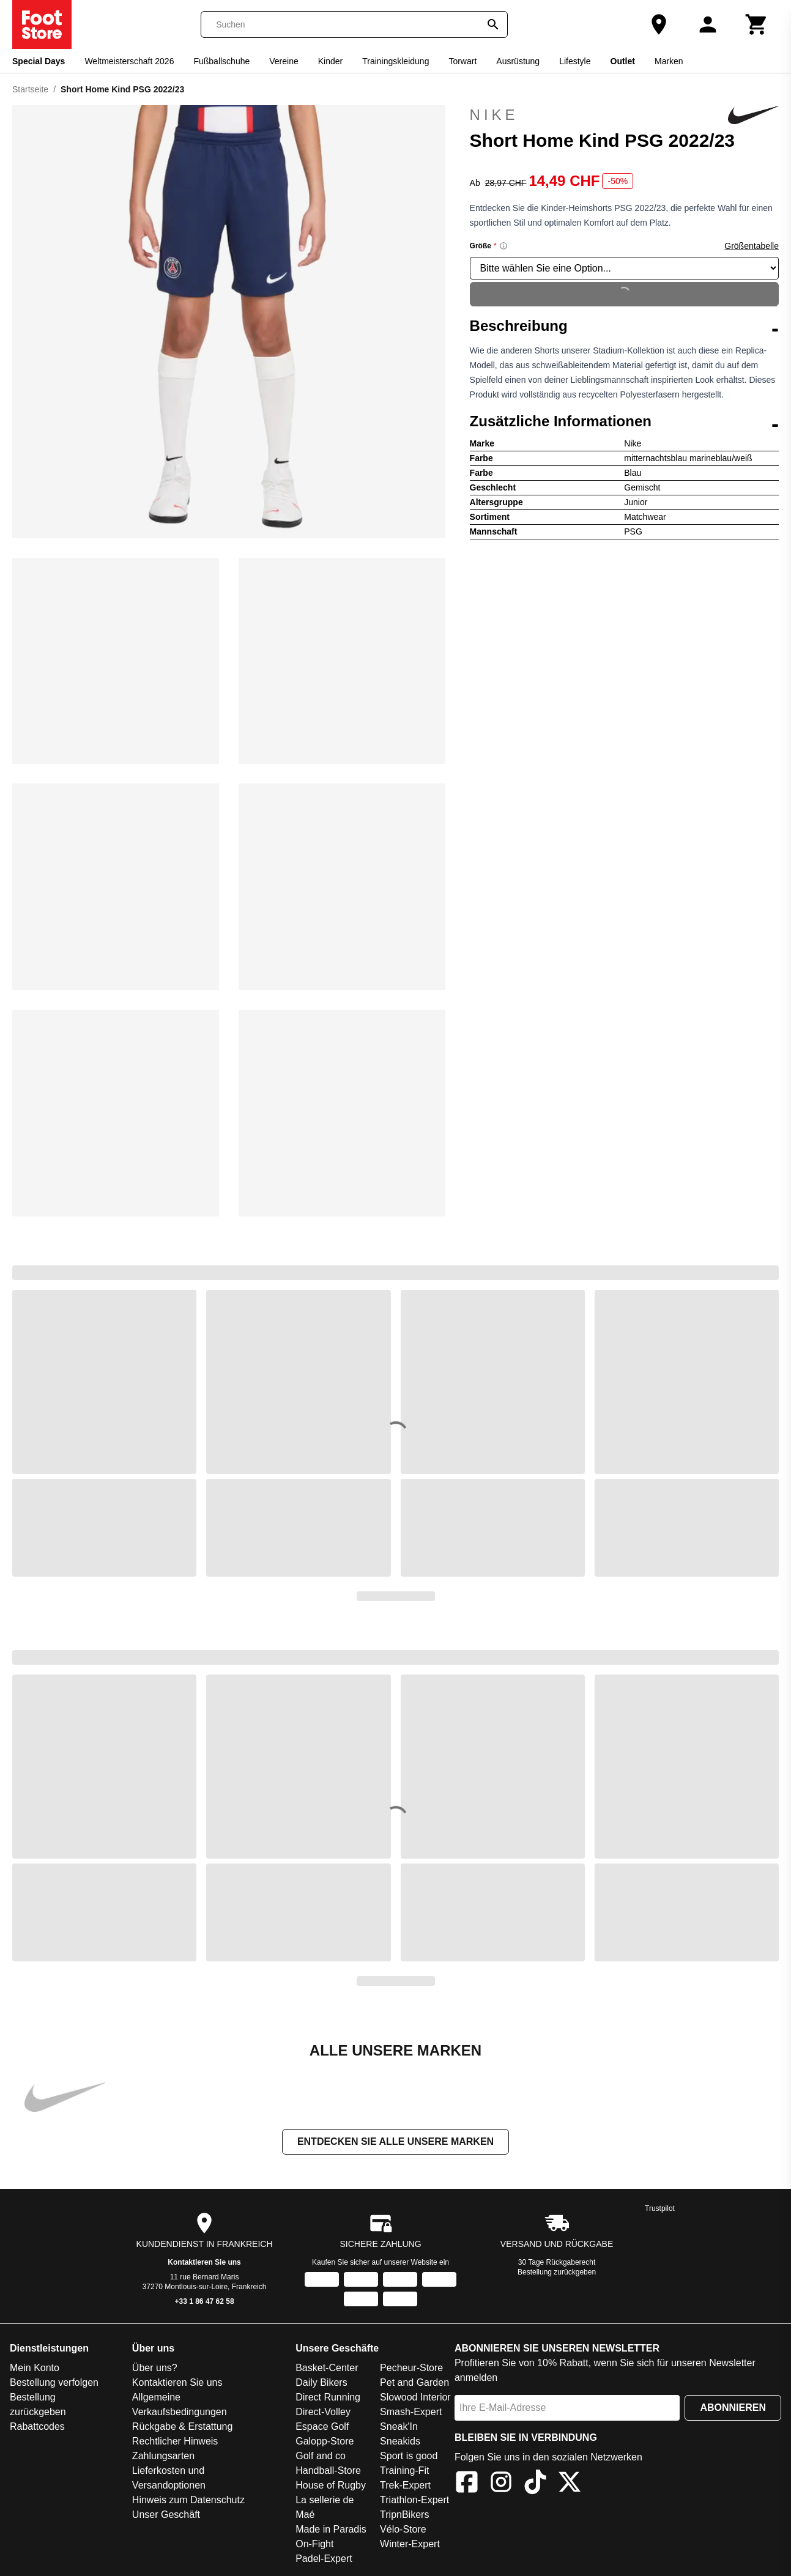  What do you see at coordinates (757, 24) in the screenshot?
I see `[Warenkorb]` at bounding box center [757, 24].